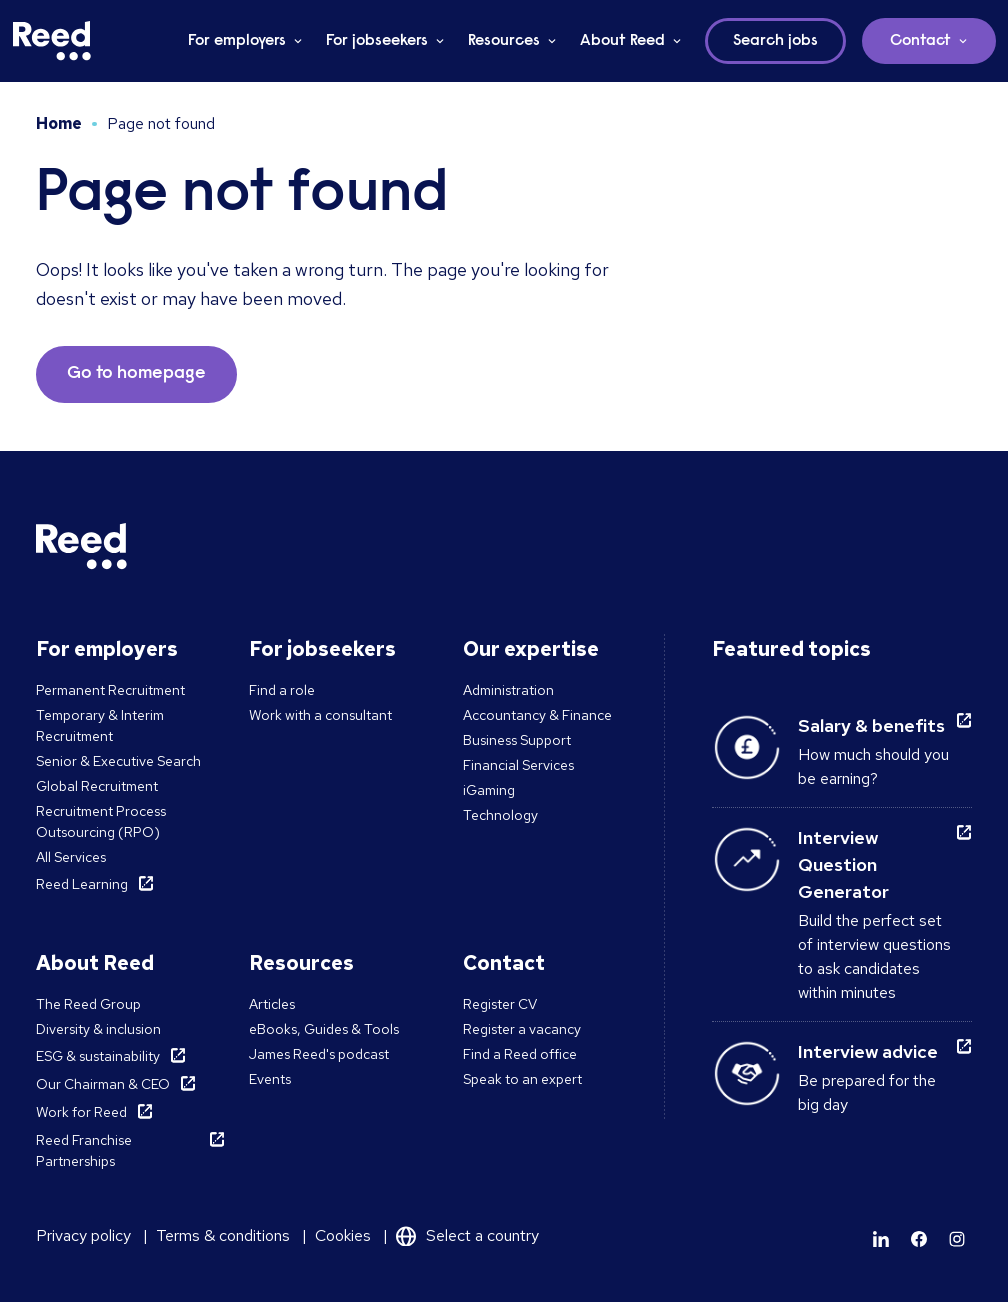 The image size is (1008, 1302). I want to click on About Reed, so click(622, 41).